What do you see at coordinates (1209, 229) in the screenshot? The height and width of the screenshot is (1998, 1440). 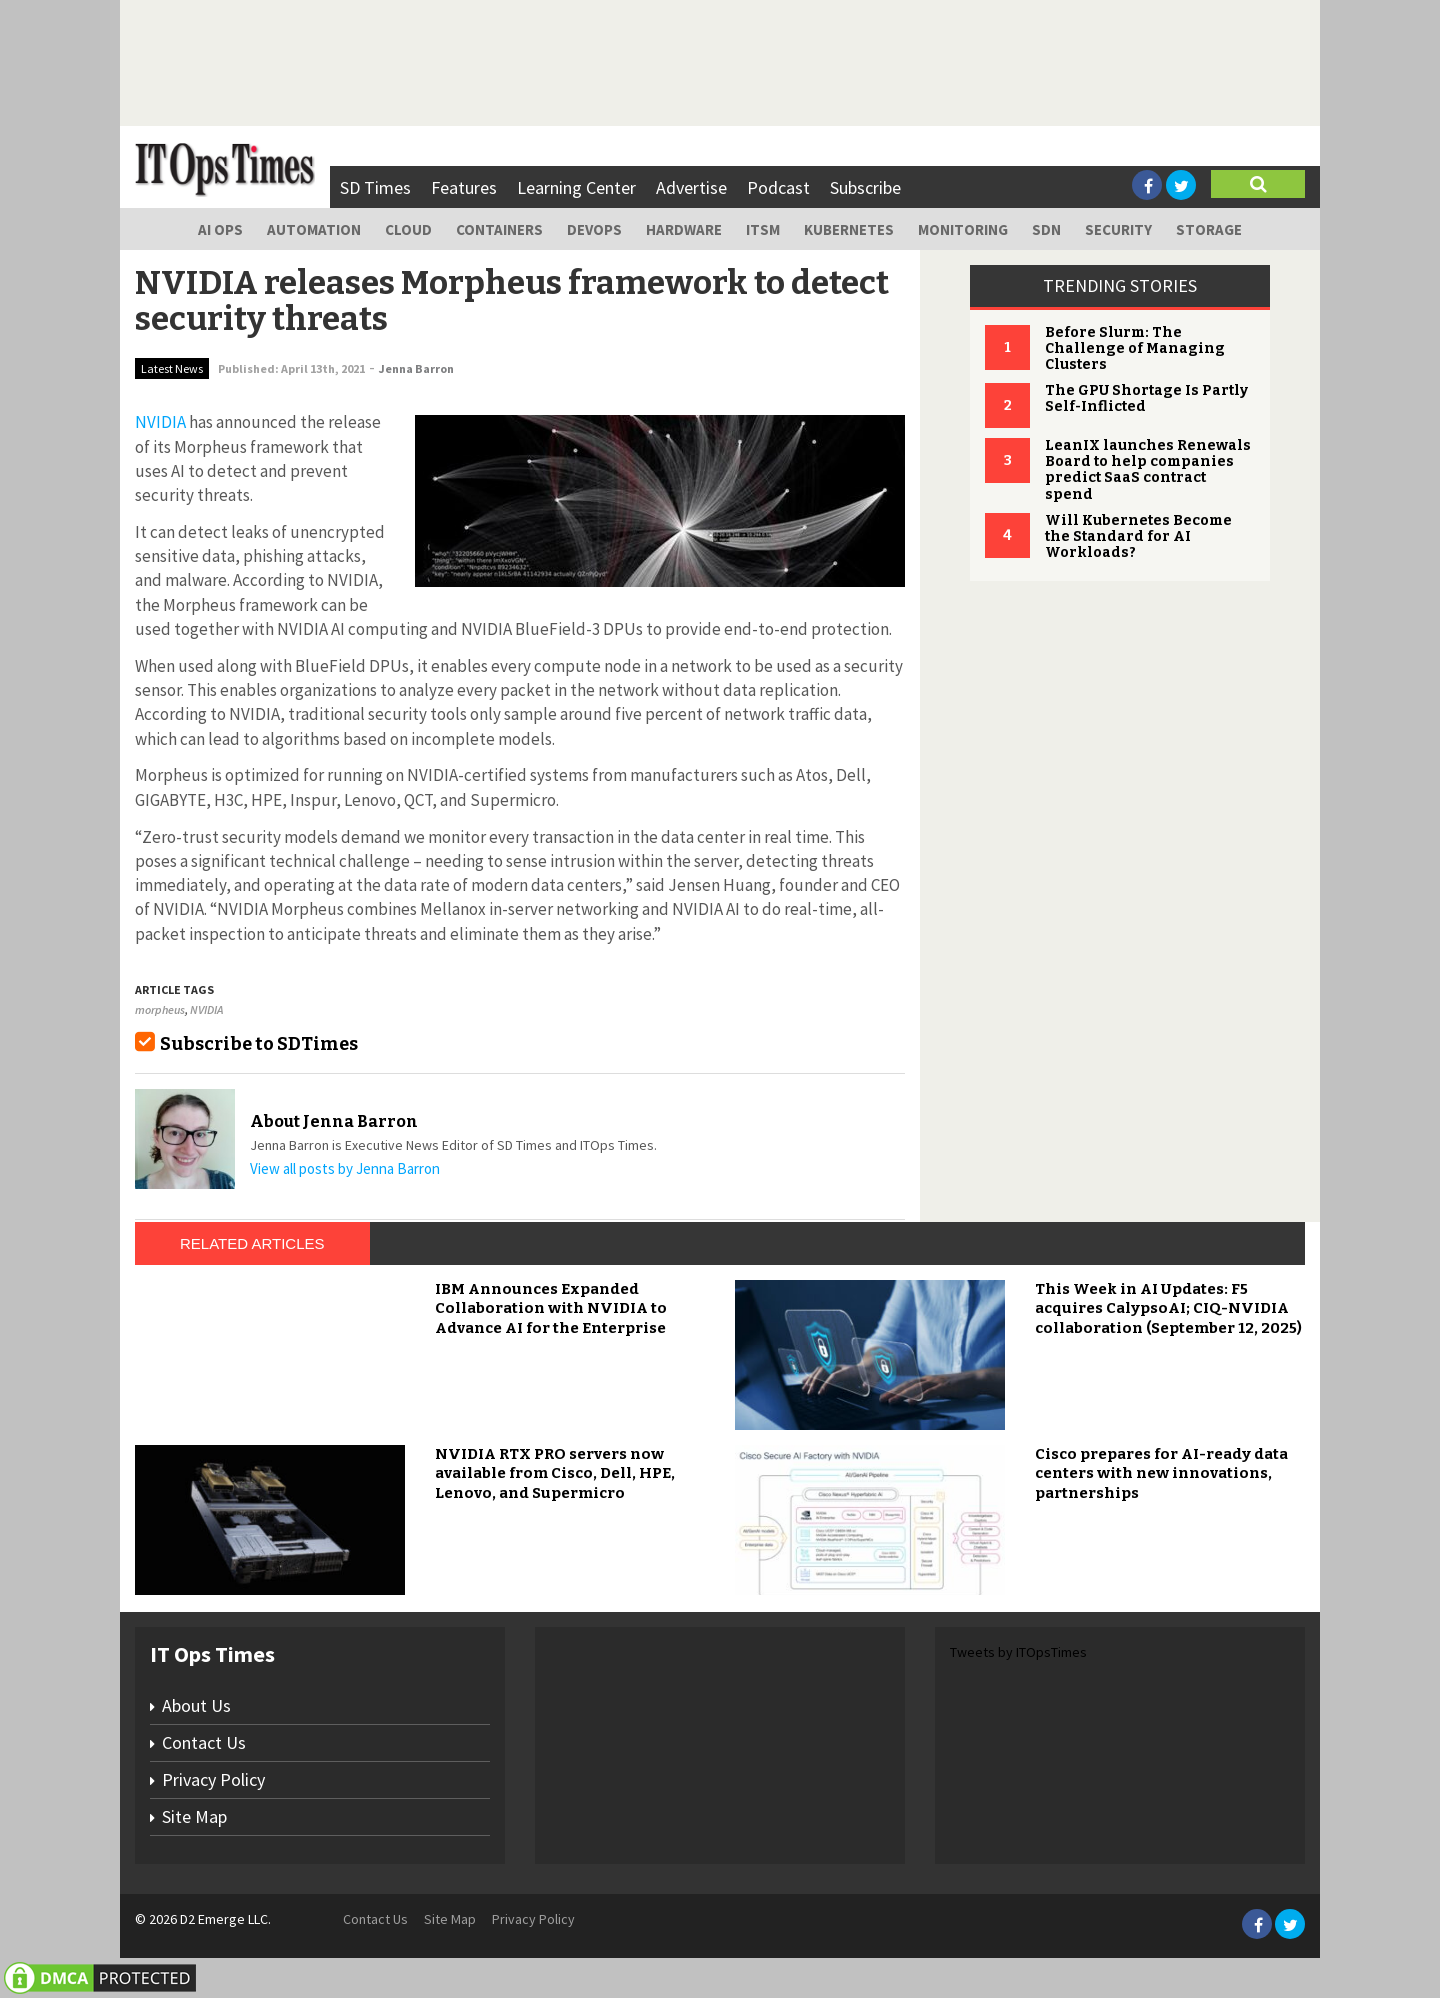 I see `Storage` at bounding box center [1209, 229].